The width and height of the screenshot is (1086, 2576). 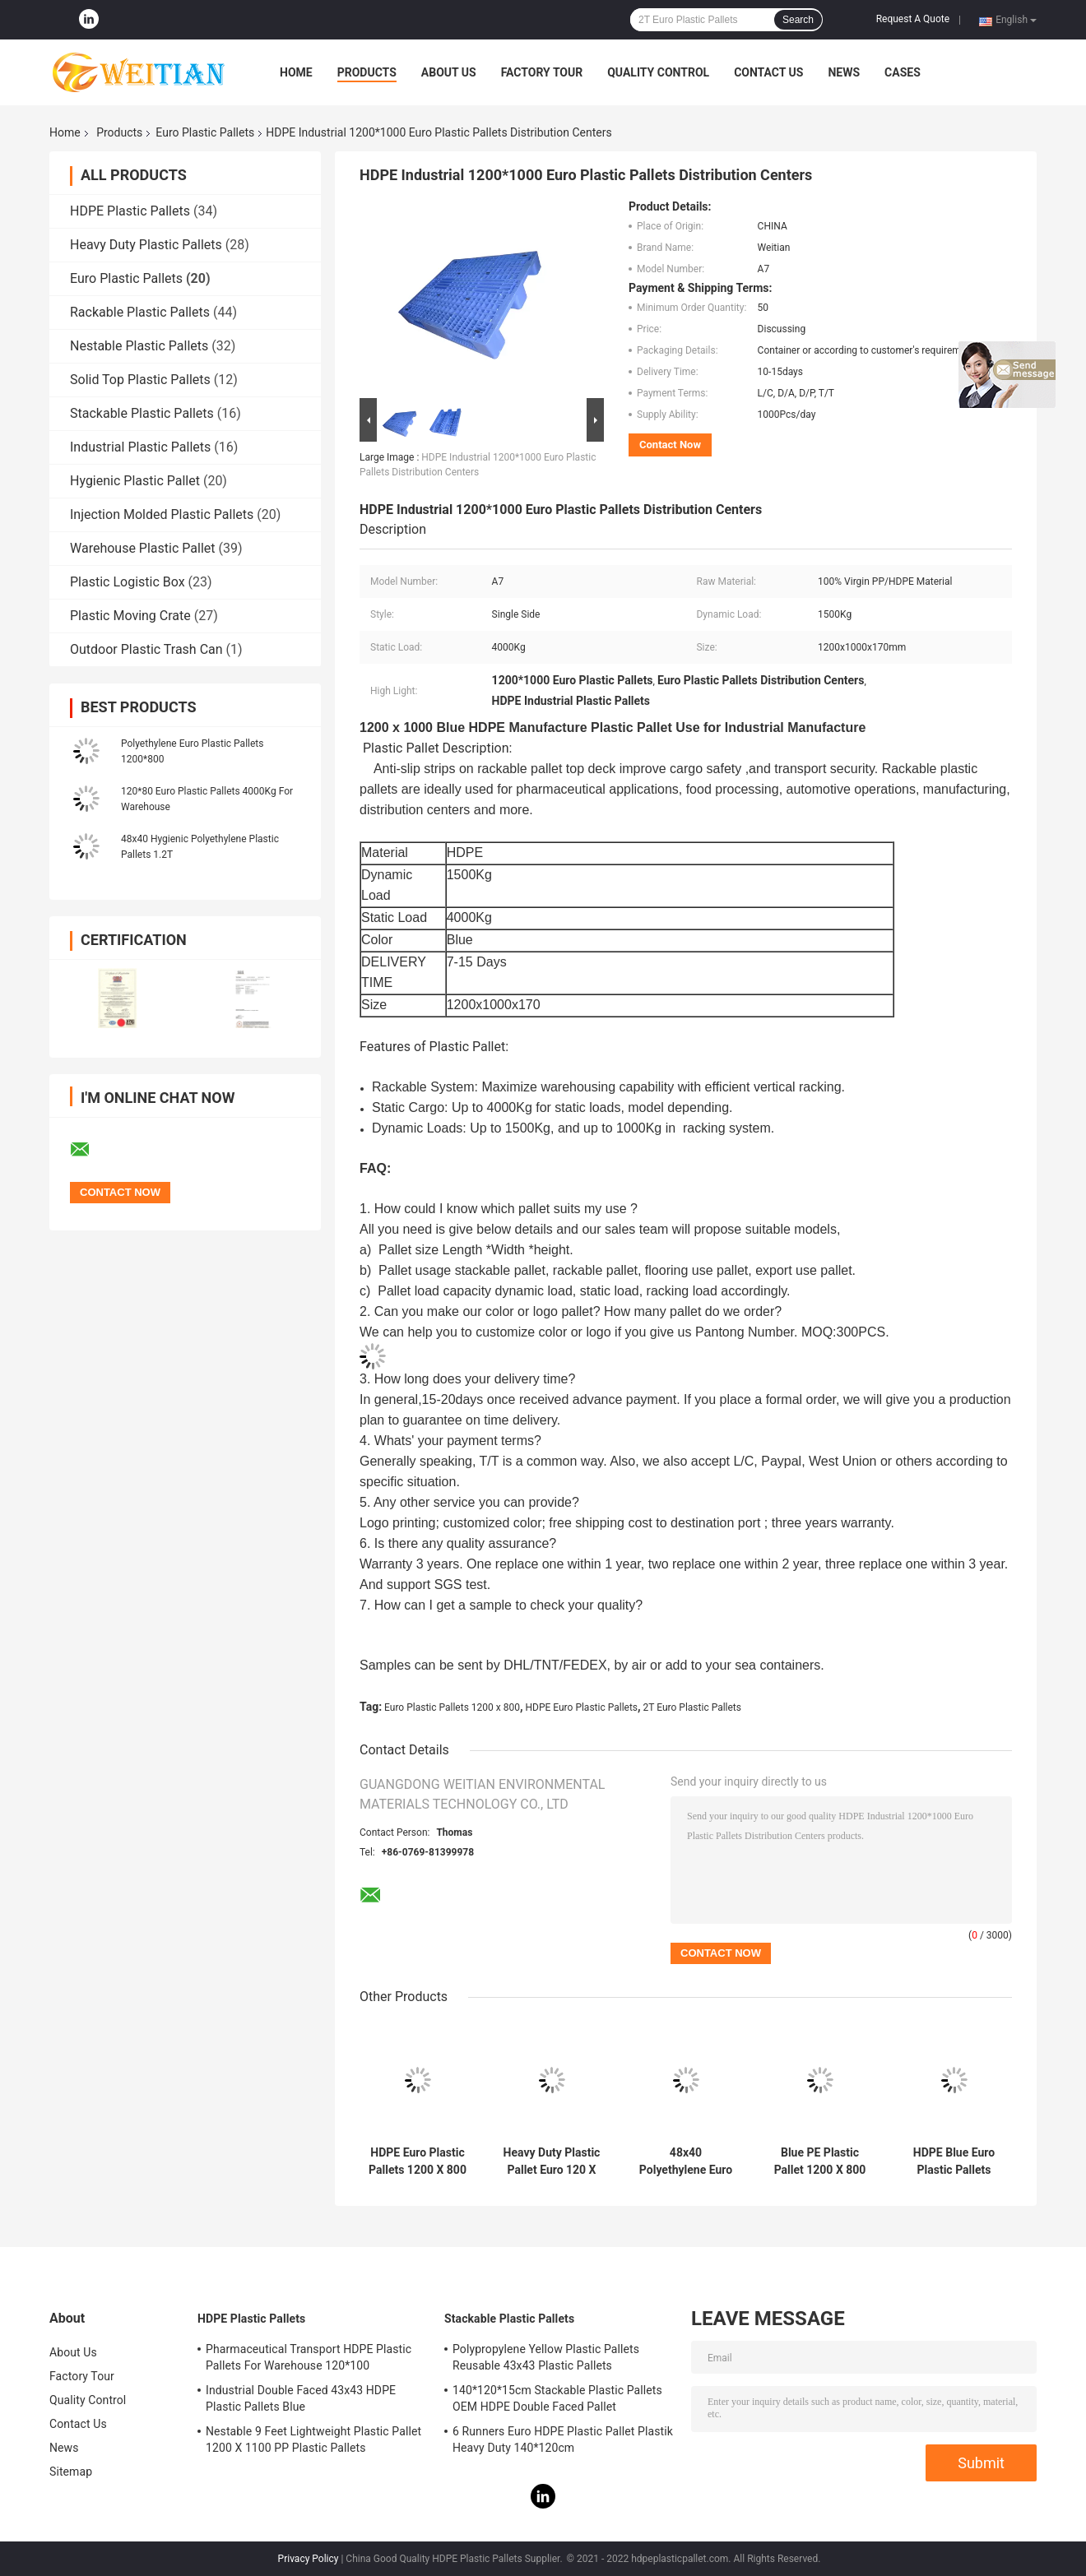 What do you see at coordinates (581, 1707) in the screenshot?
I see `HDPE Euro Plastic Pallets` at bounding box center [581, 1707].